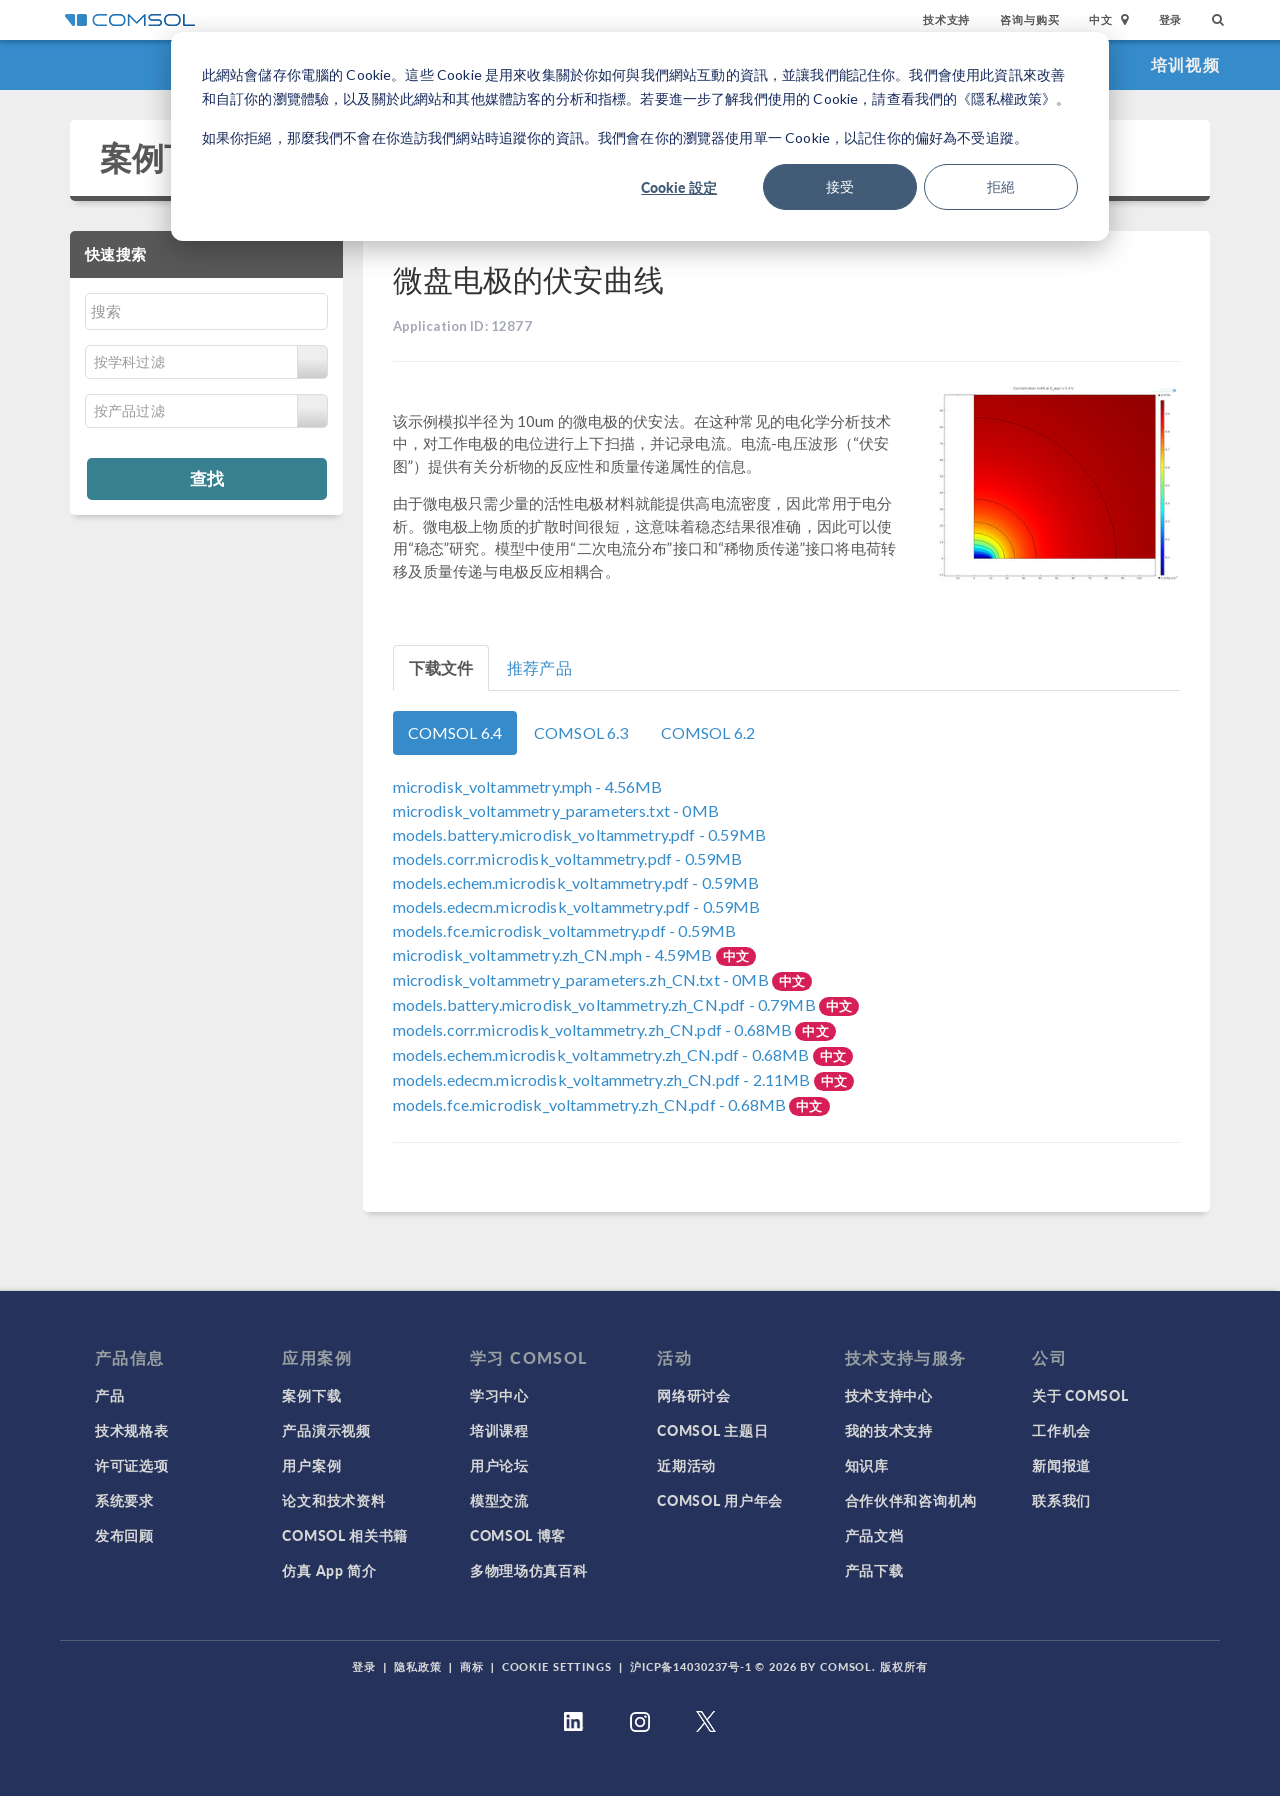  What do you see at coordinates (720, 1500) in the screenshot?
I see `COMSOL 用户年会` at bounding box center [720, 1500].